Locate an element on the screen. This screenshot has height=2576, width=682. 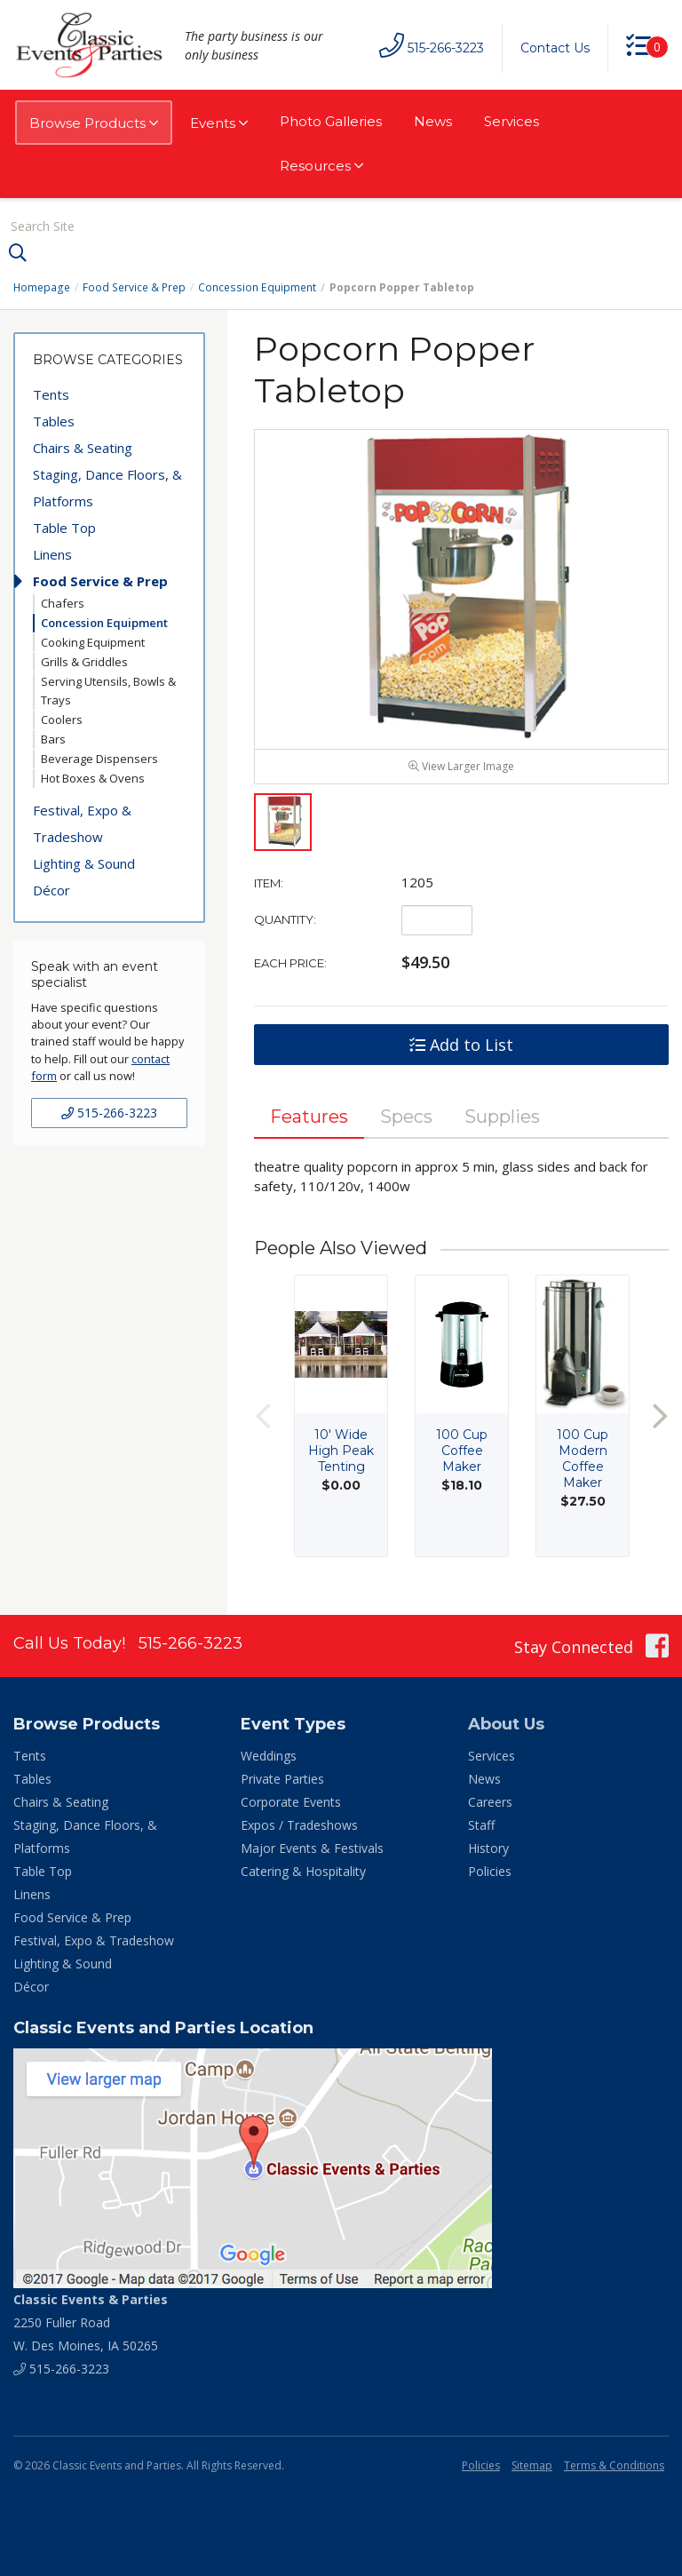
Staff is located at coordinates (481, 1825).